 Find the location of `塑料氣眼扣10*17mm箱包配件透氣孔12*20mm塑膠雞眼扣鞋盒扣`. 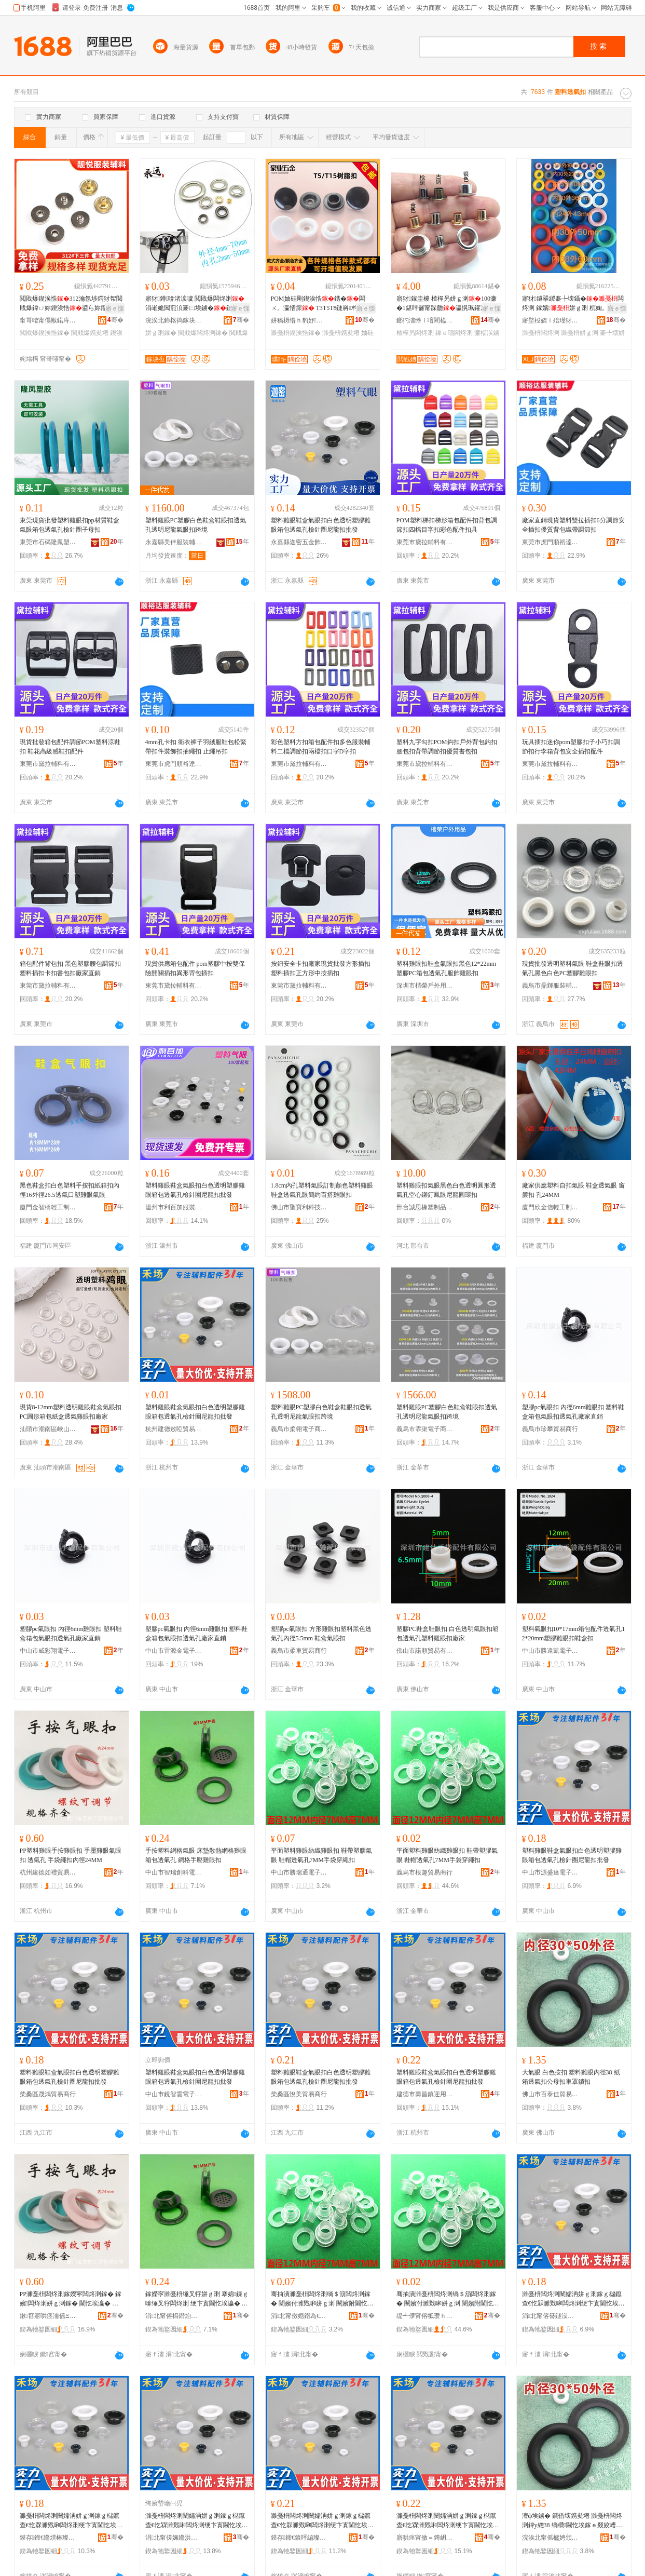

塑料氣眼扣10*17mm箱包配件透氣孔12*20mm塑膠雞眼扣鞋盒扣 is located at coordinates (573, 1633).